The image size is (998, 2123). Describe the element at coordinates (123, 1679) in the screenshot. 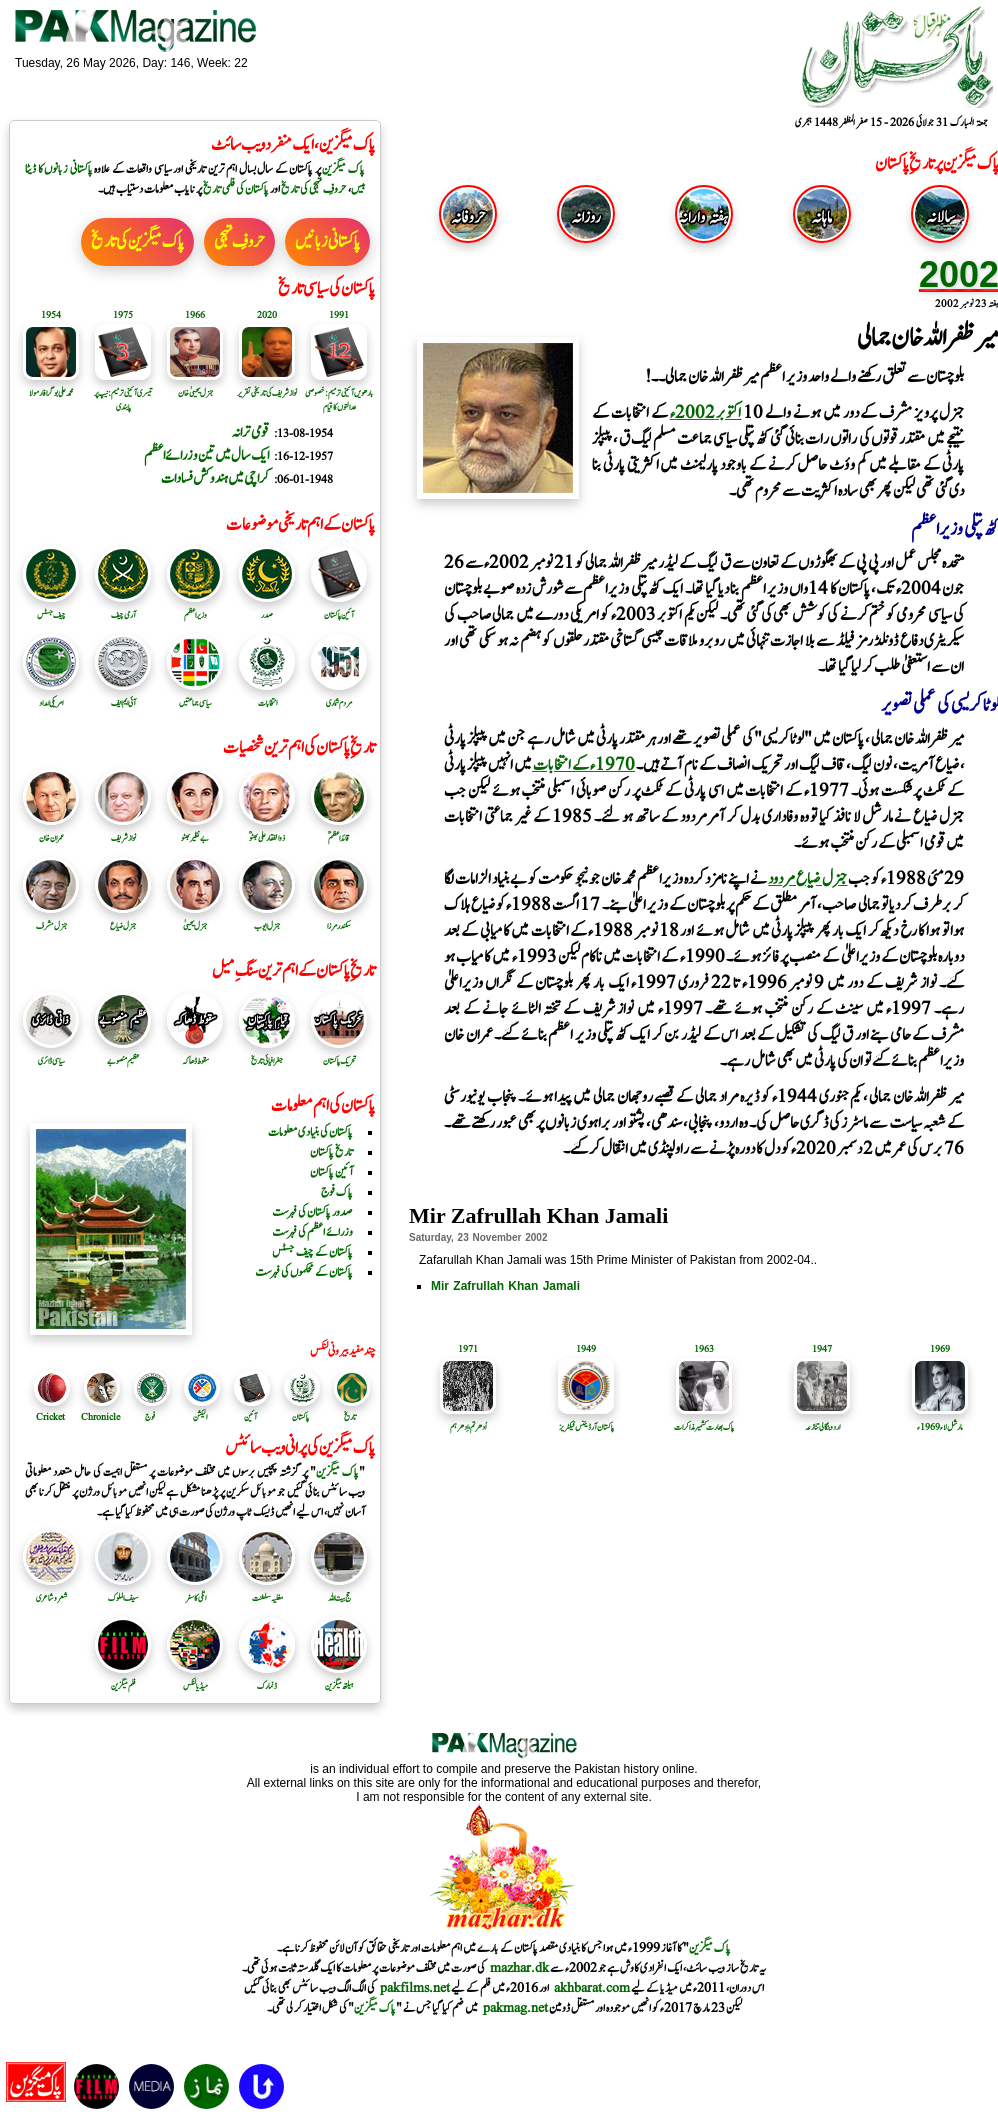

I see `فلم میگزین` at that location.